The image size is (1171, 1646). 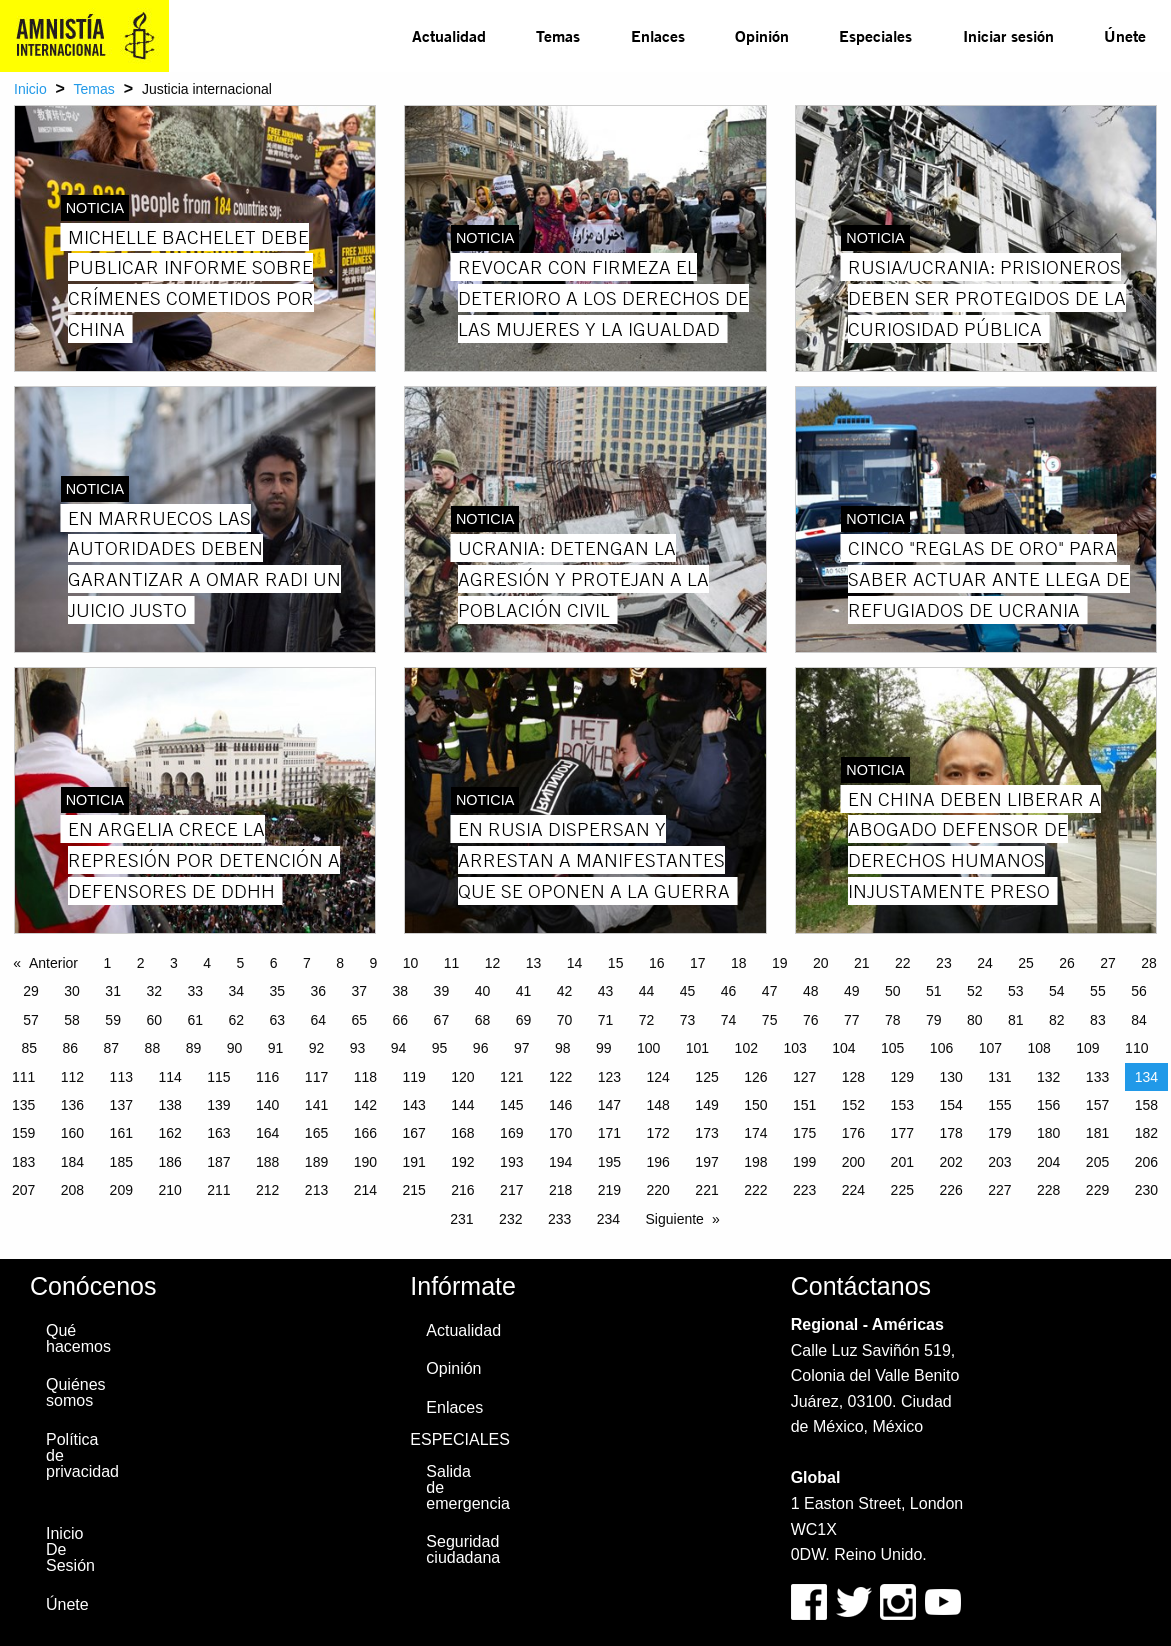 I want to click on 166 [Page 166], so click(x=365, y=1133).